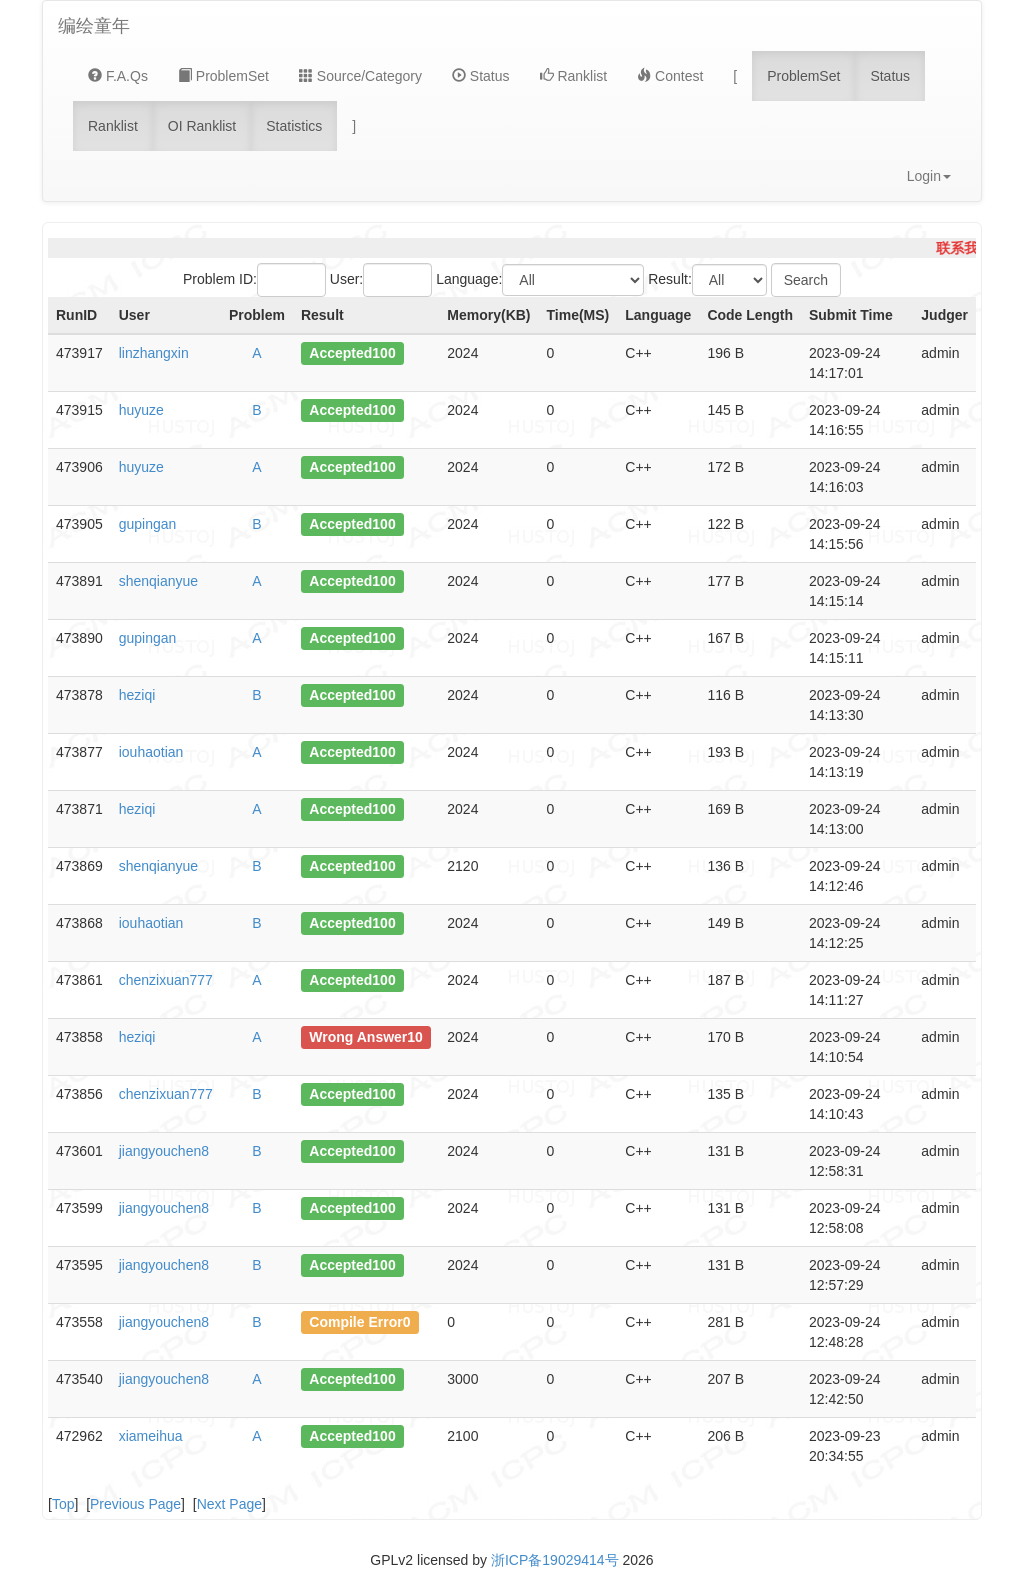  What do you see at coordinates (135, 1504) in the screenshot?
I see `Previous Page` at bounding box center [135, 1504].